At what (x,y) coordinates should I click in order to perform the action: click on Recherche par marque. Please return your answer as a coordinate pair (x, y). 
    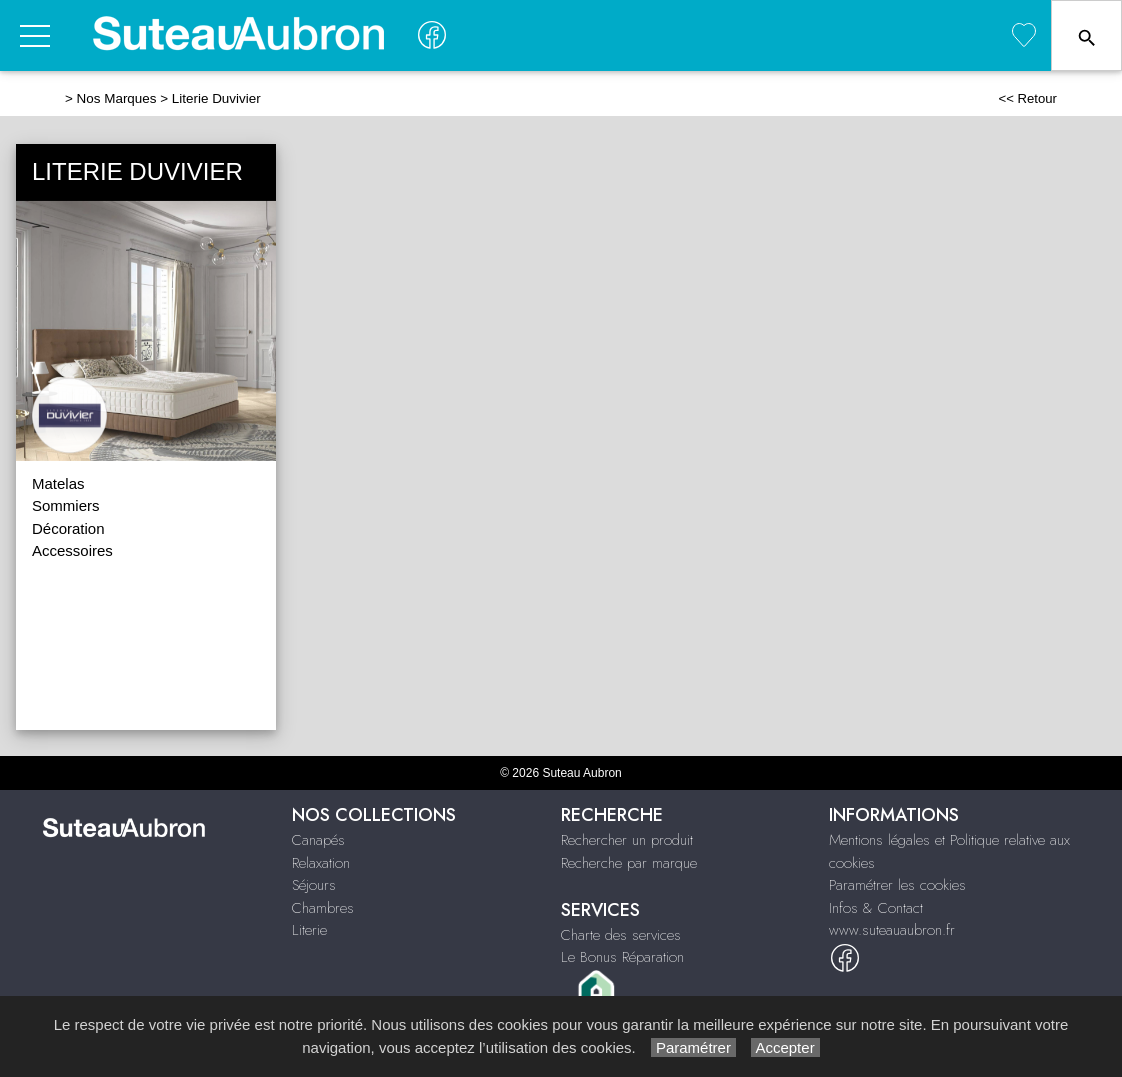
    Looking at the image, I should click on (629, 863).